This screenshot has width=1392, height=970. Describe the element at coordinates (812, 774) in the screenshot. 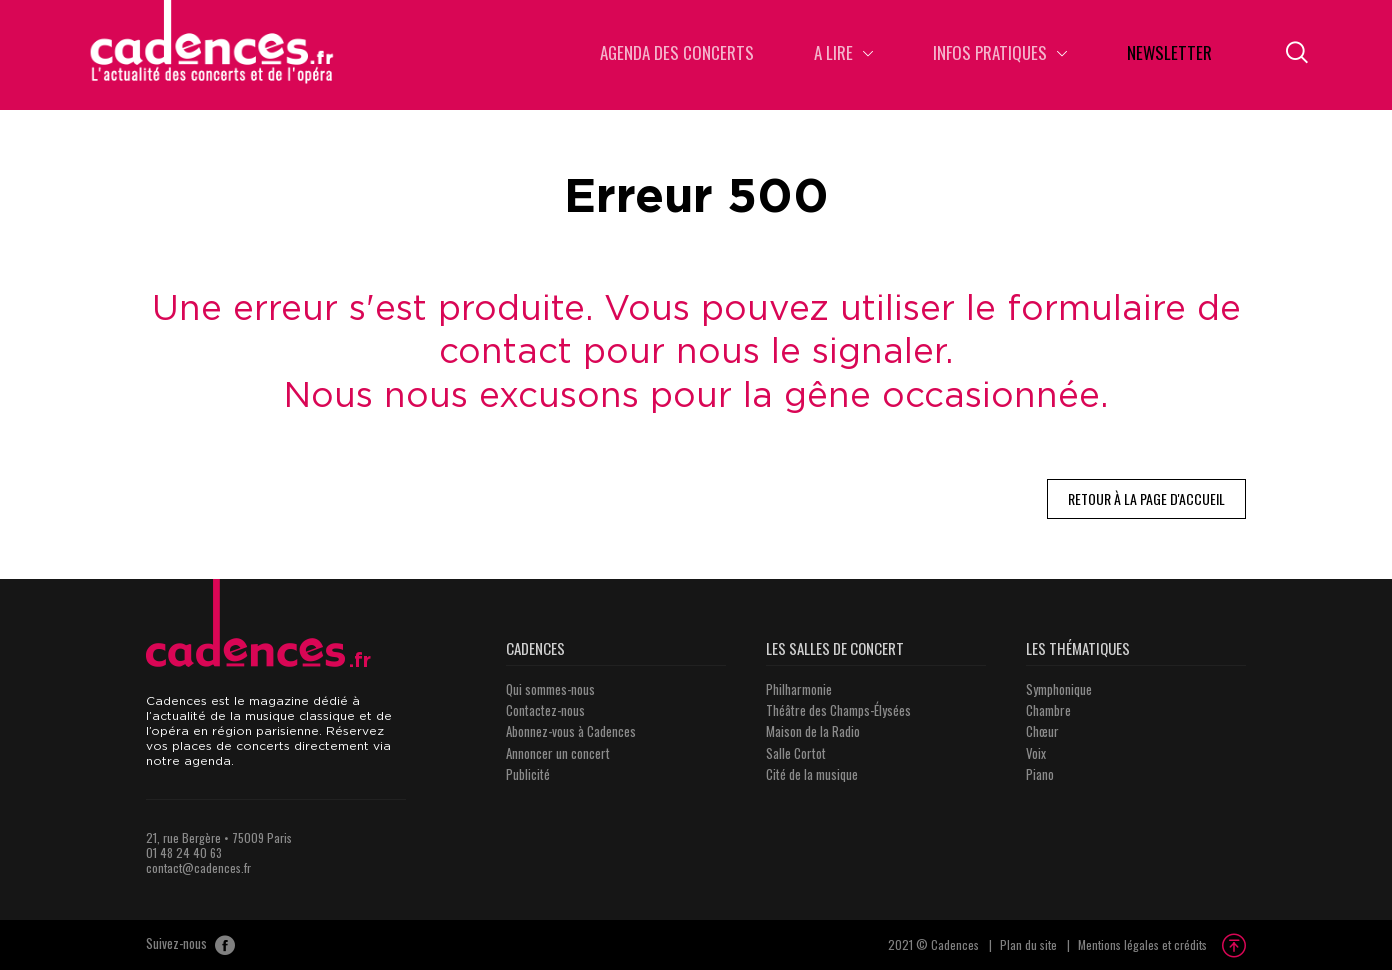

I see `Cité de la musique` at that location.